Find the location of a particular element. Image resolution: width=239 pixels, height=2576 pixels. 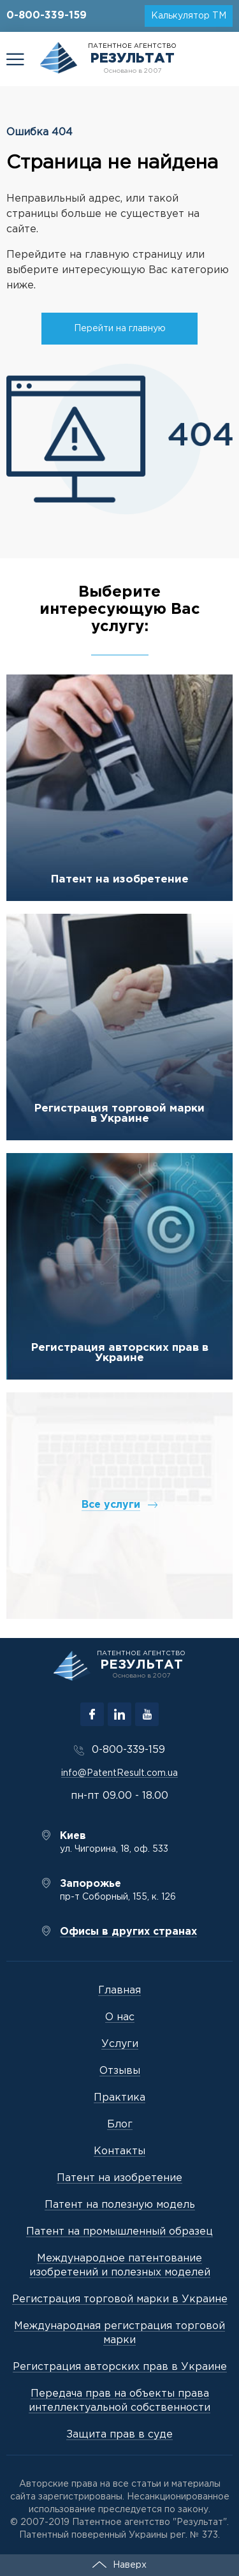

Отзывы is located at coordinates (119, 2071).